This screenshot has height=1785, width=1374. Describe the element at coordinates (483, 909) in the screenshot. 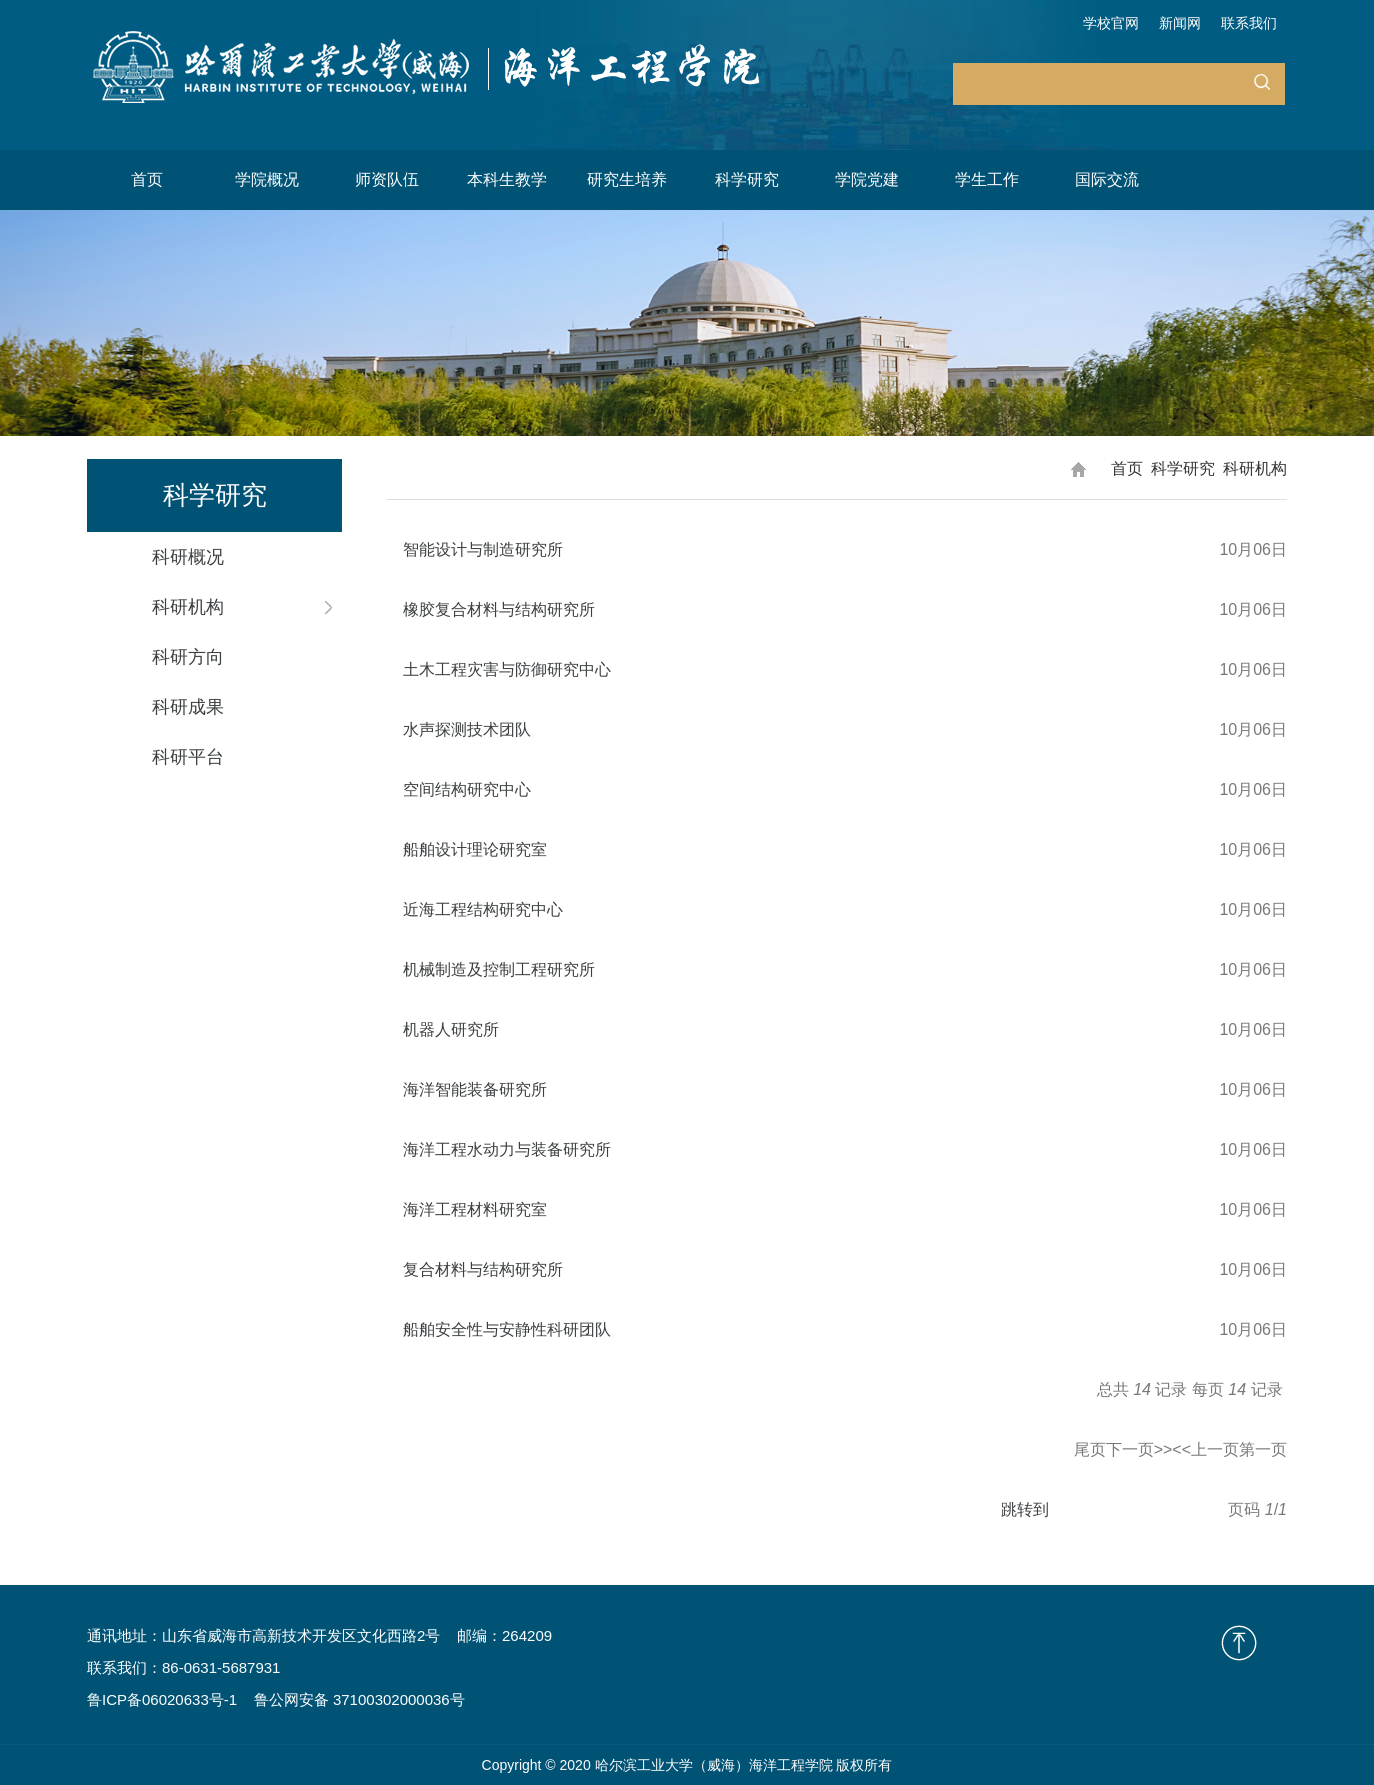

I see `近海工程结构研究中心` at that location.